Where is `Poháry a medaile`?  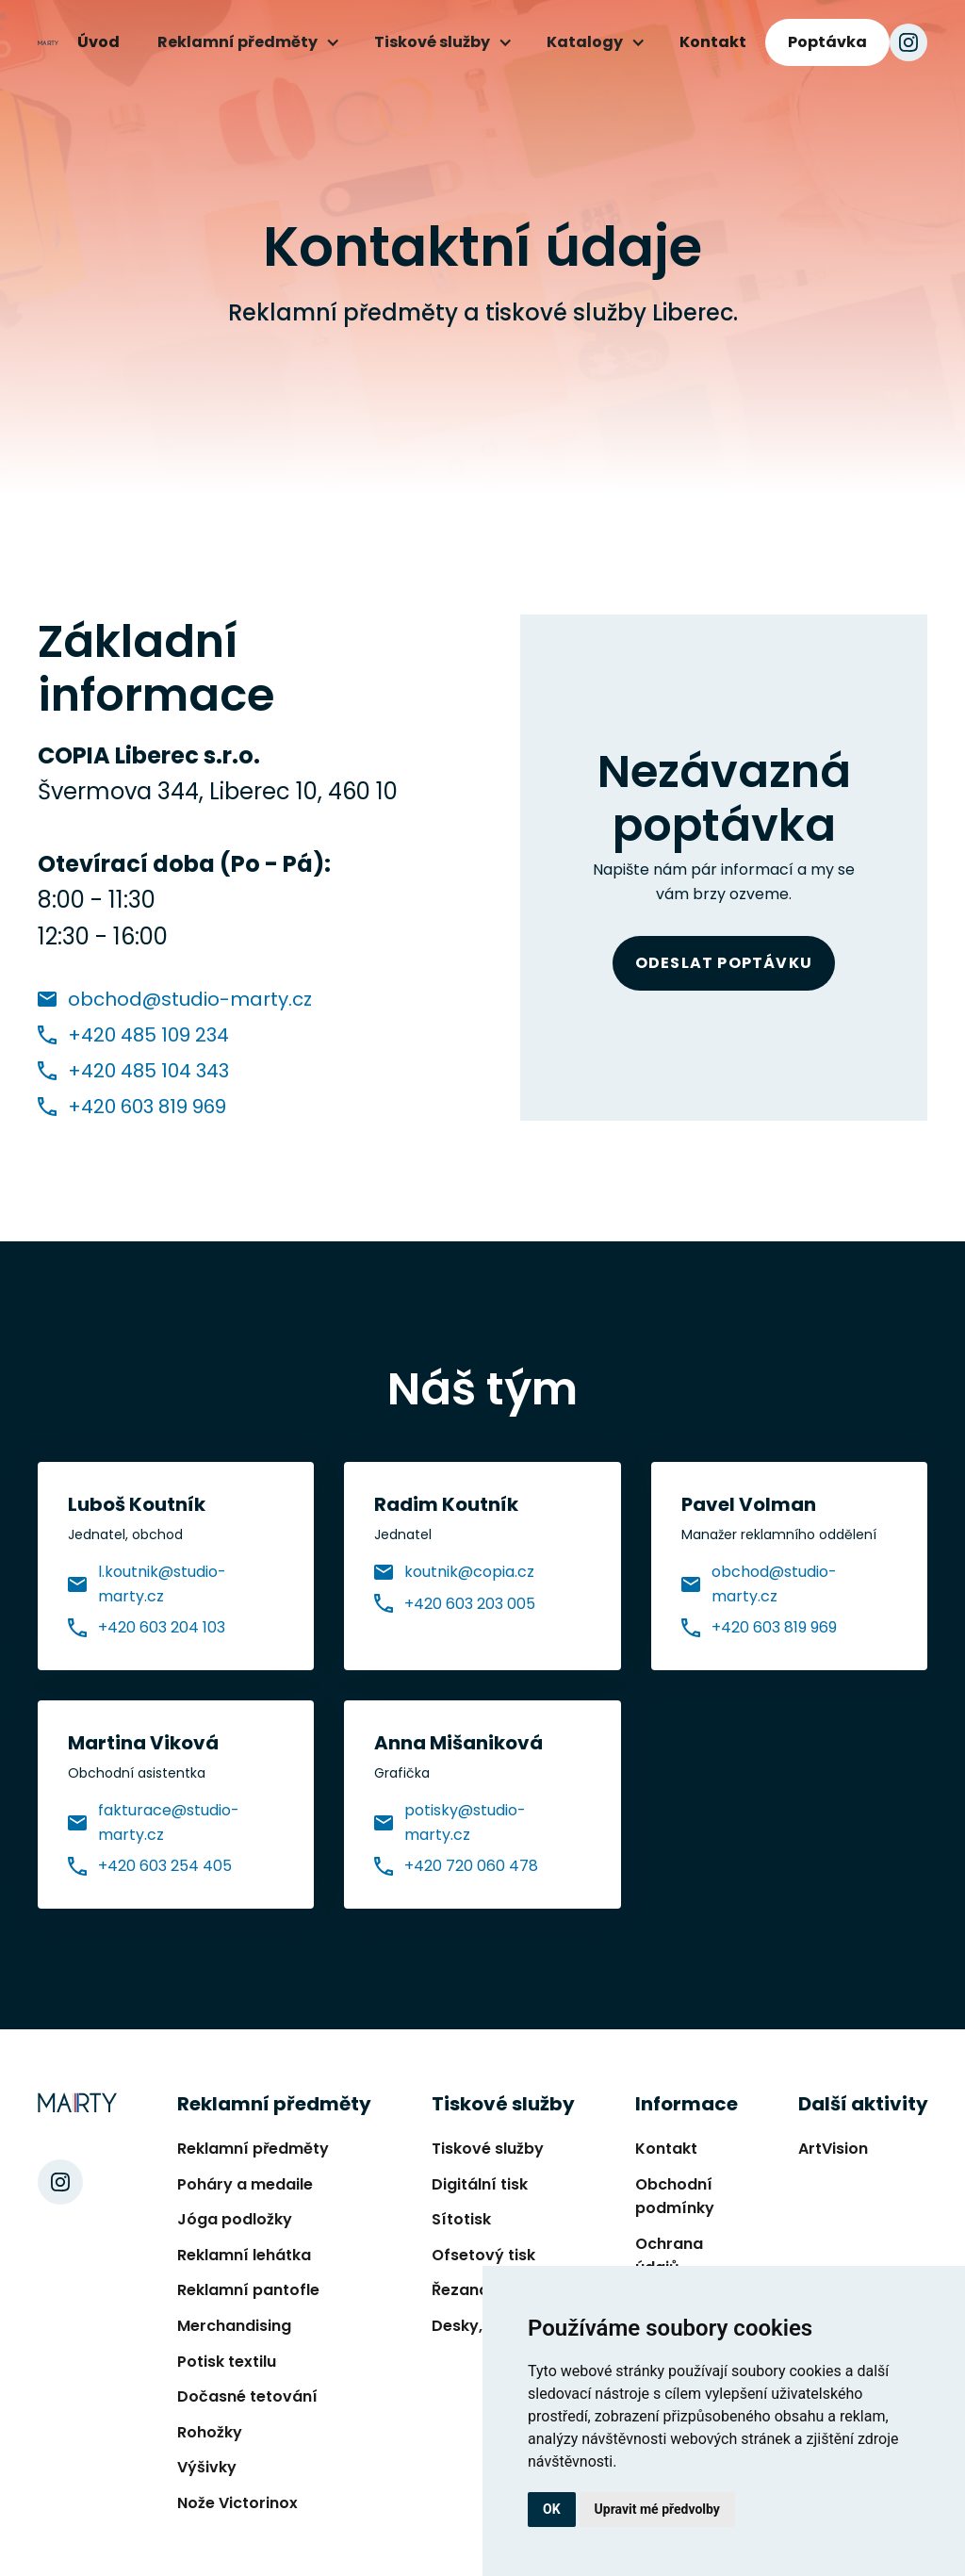
Poháry a medaile is located at coordinates (245, 2184).